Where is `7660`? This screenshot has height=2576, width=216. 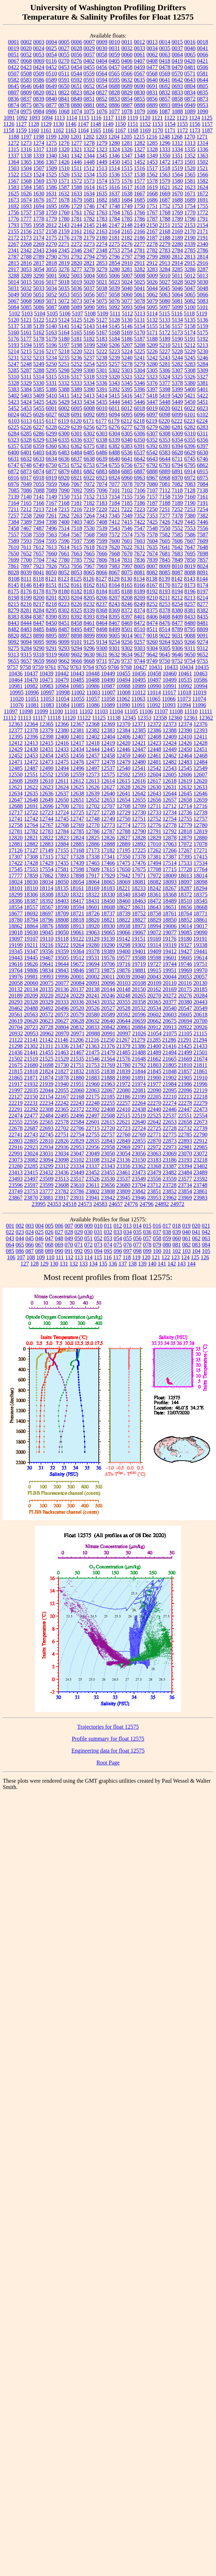 7660 is located at coordinates (51, 553).